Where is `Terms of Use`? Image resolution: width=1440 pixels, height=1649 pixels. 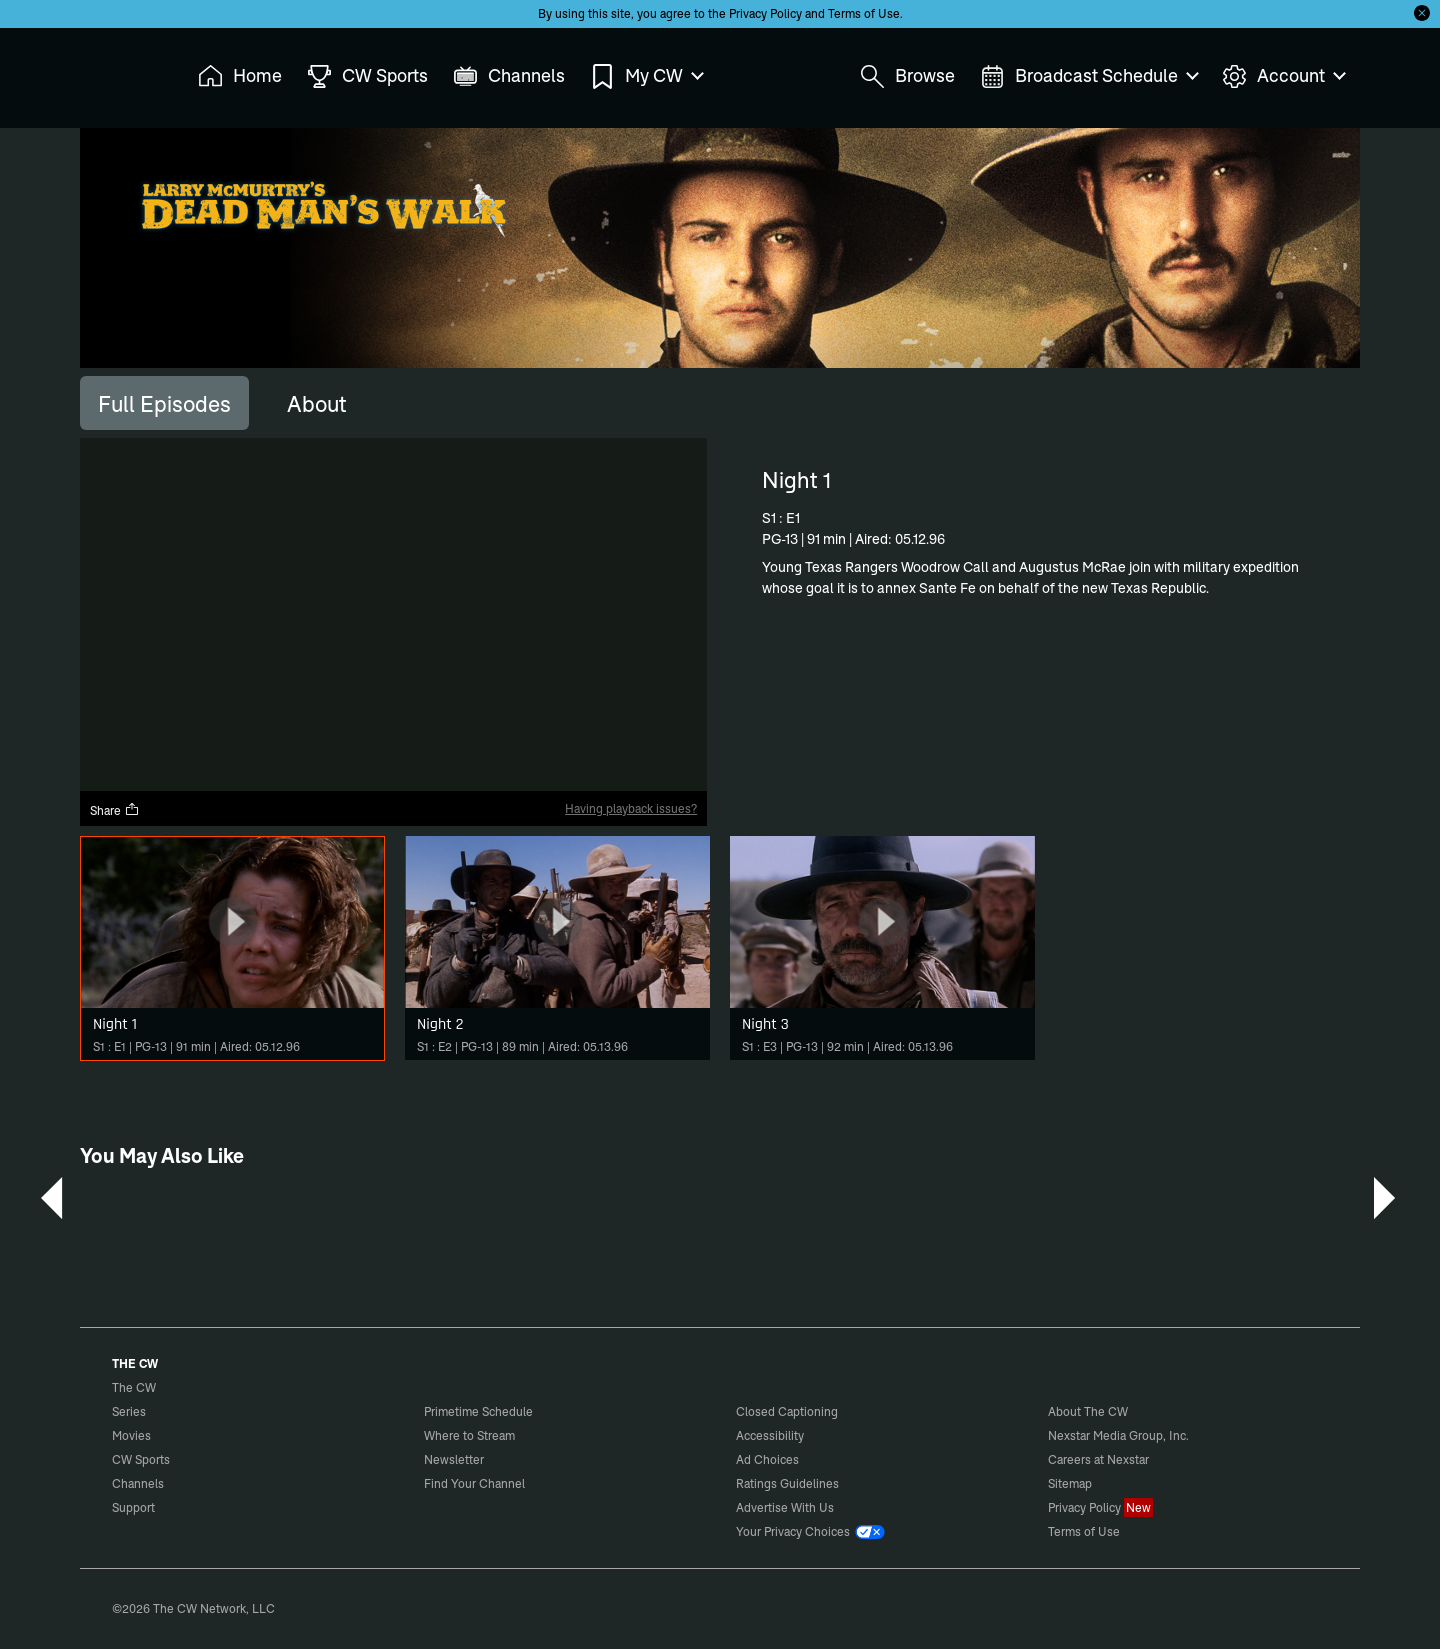
Terms of Use is located at coordinates (864, 13).